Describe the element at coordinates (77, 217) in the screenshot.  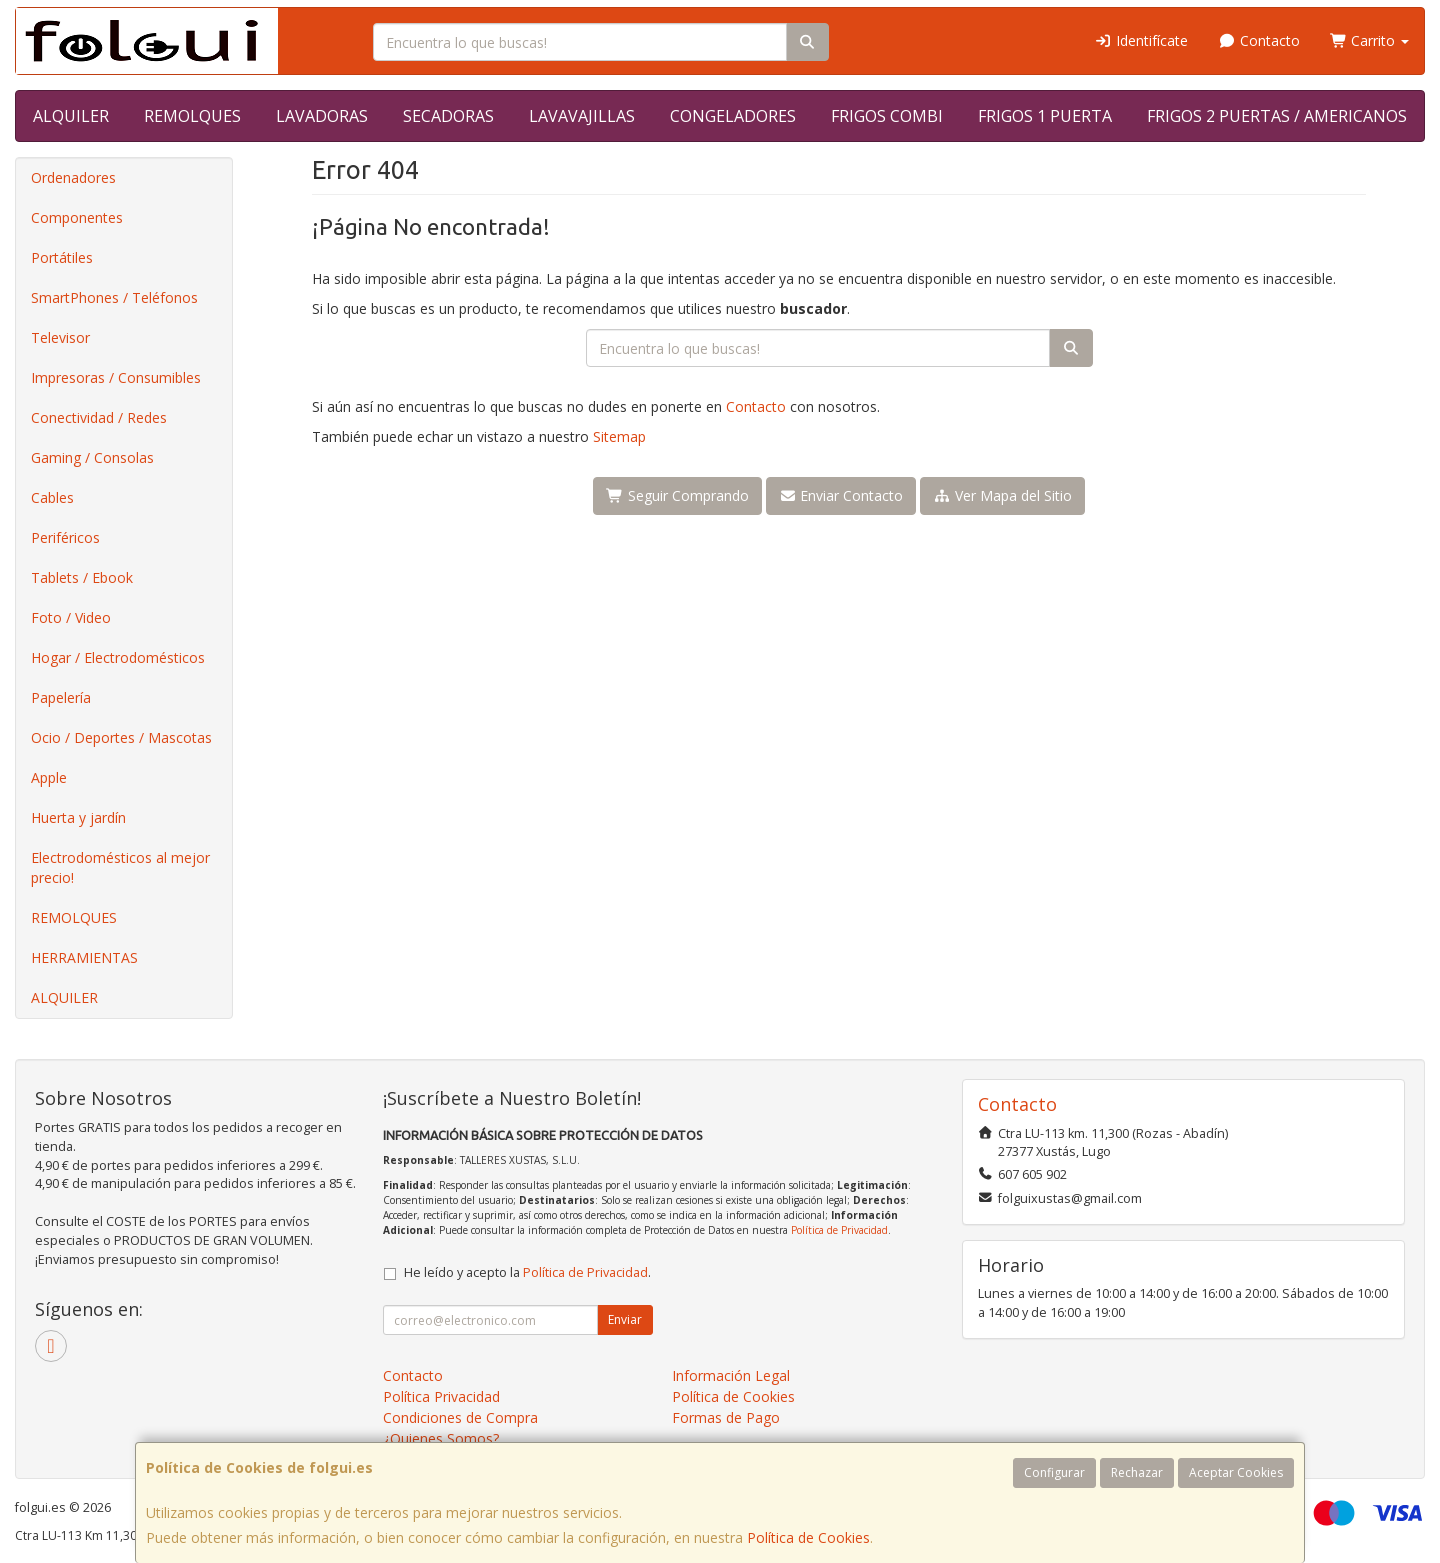
I see `Componentes` at that location.